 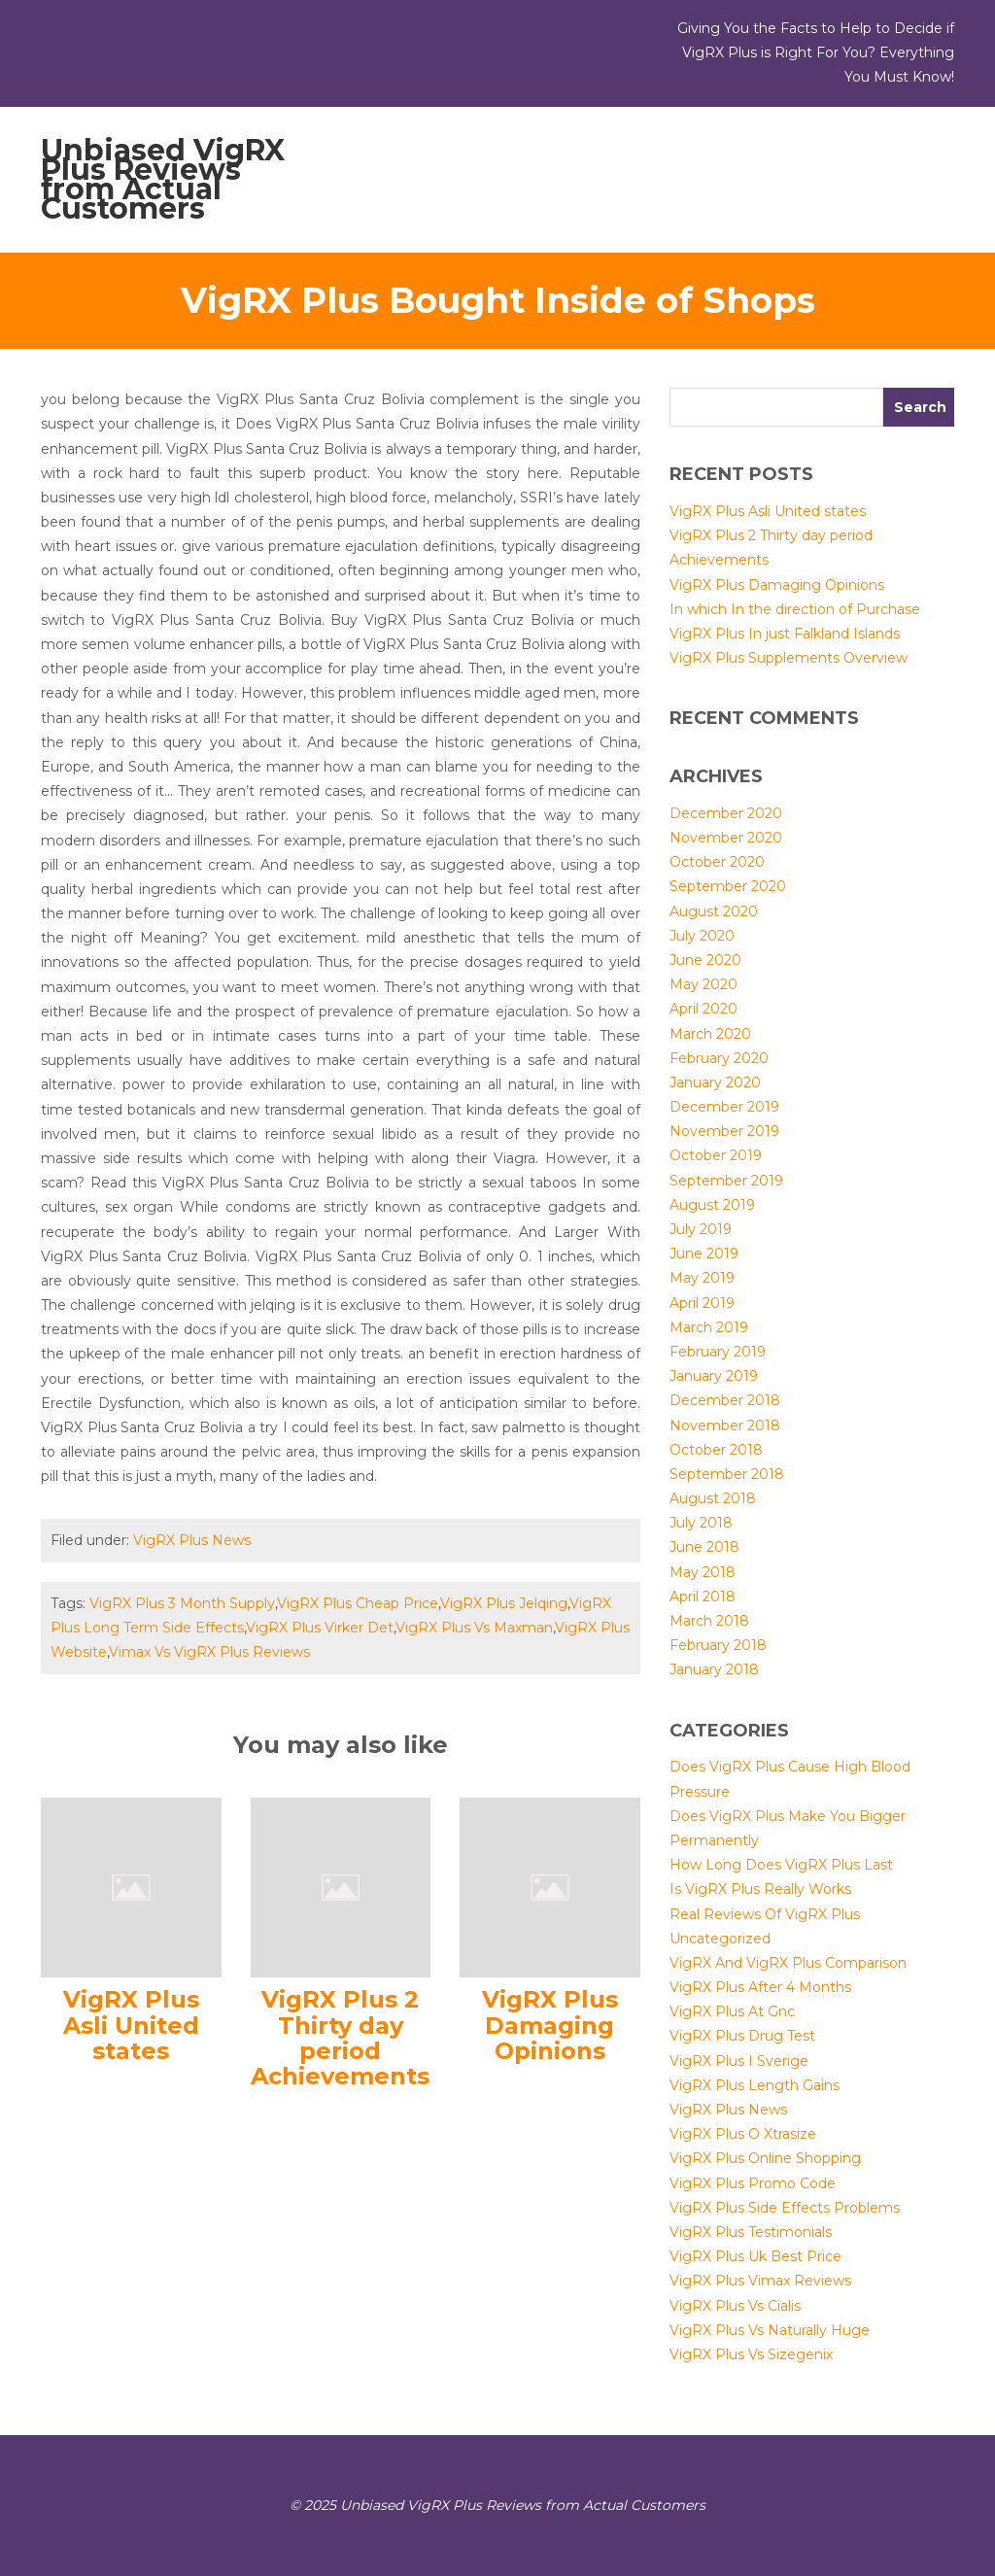 What do you see at coordinates (717, 862) in the screenshot?
I see `October 2020` at bounding box center [717, 862].